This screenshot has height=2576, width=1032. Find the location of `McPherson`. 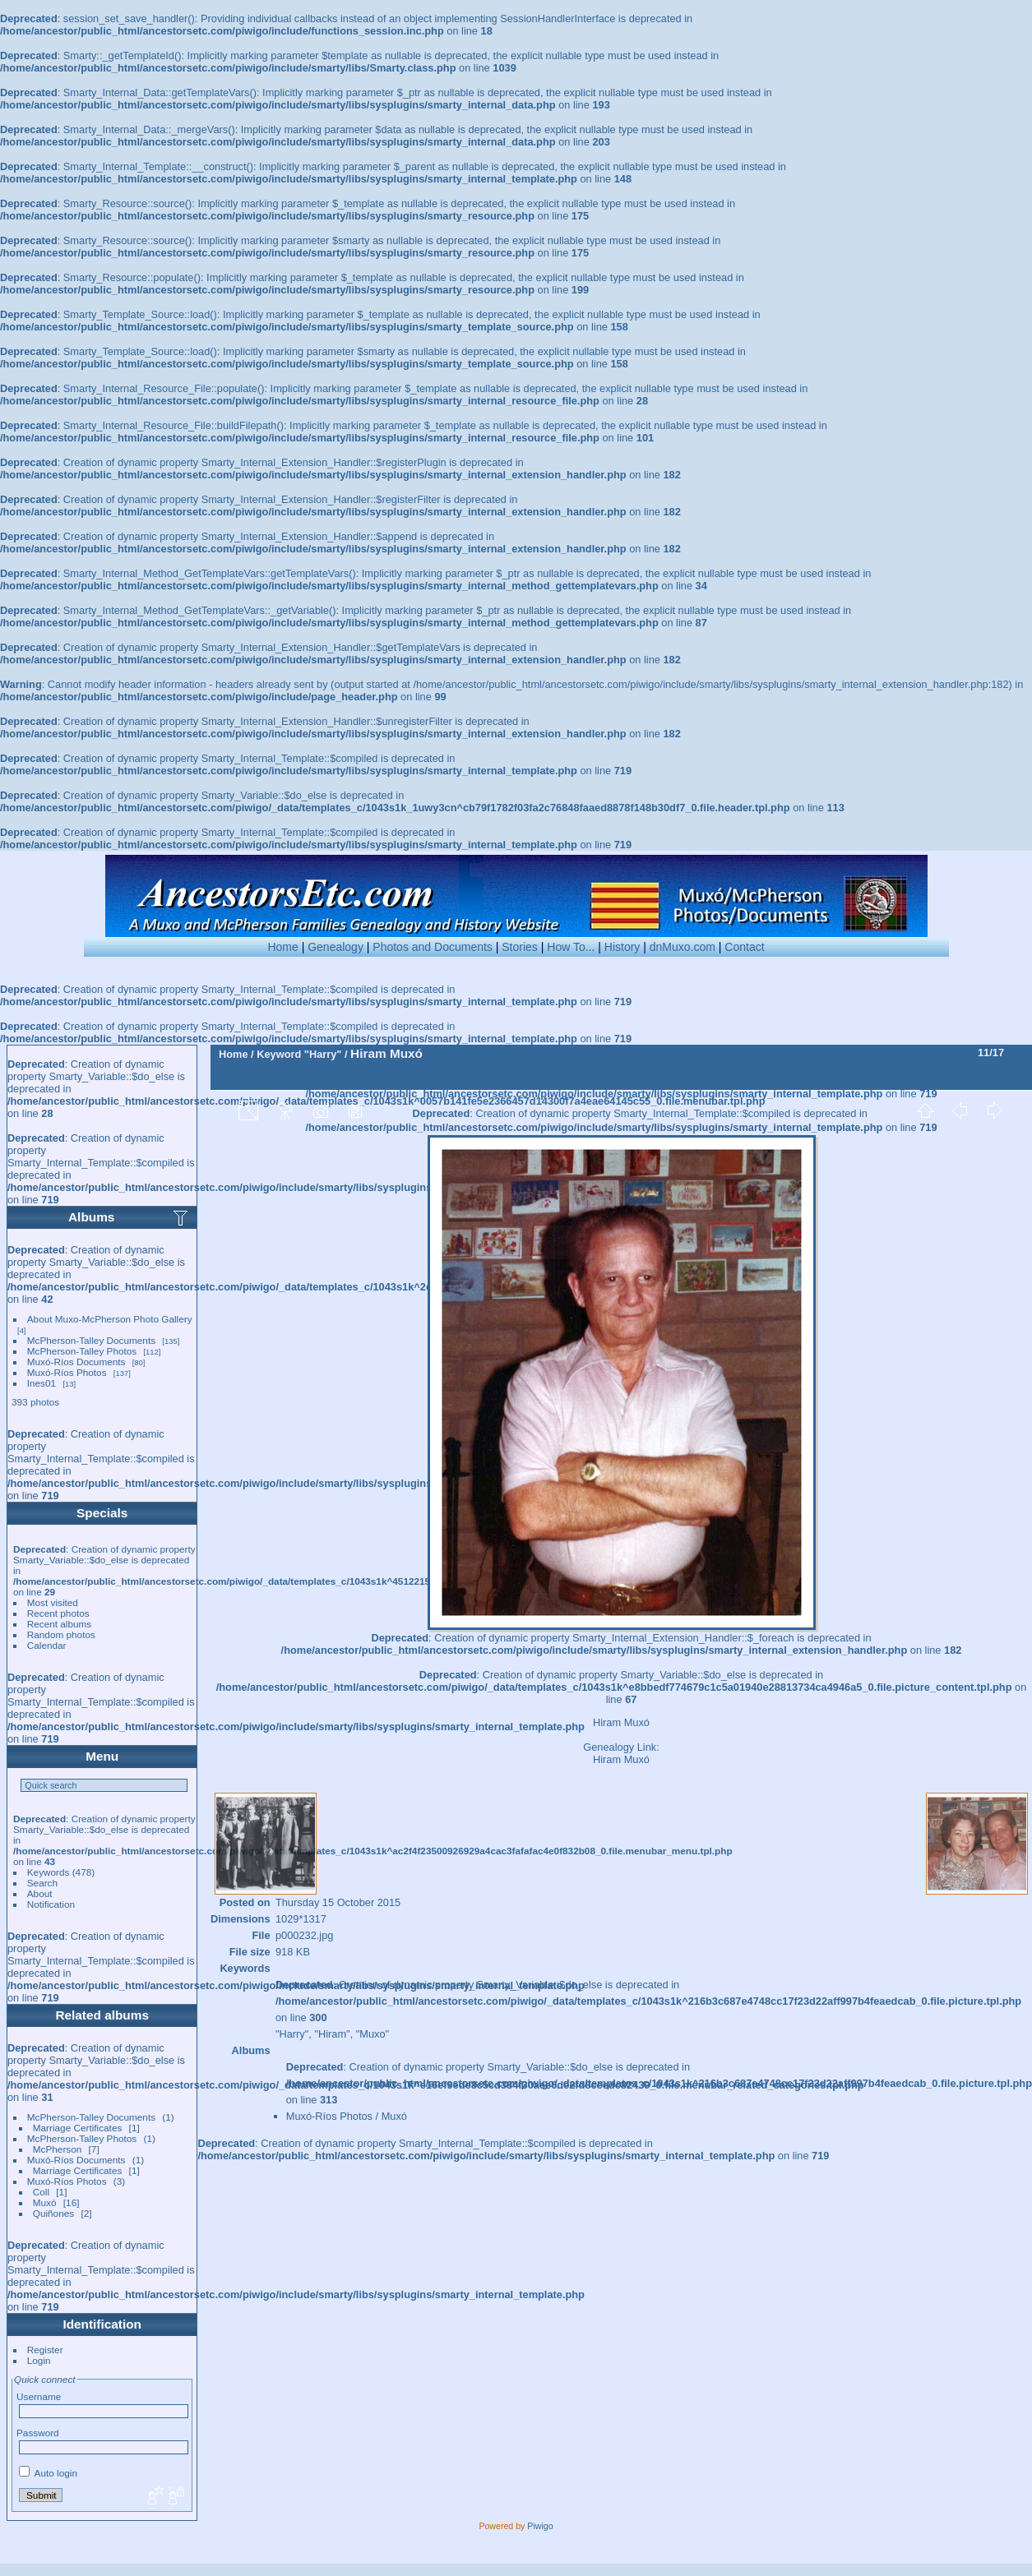

McPherson is located at coordinates (57, 2149).